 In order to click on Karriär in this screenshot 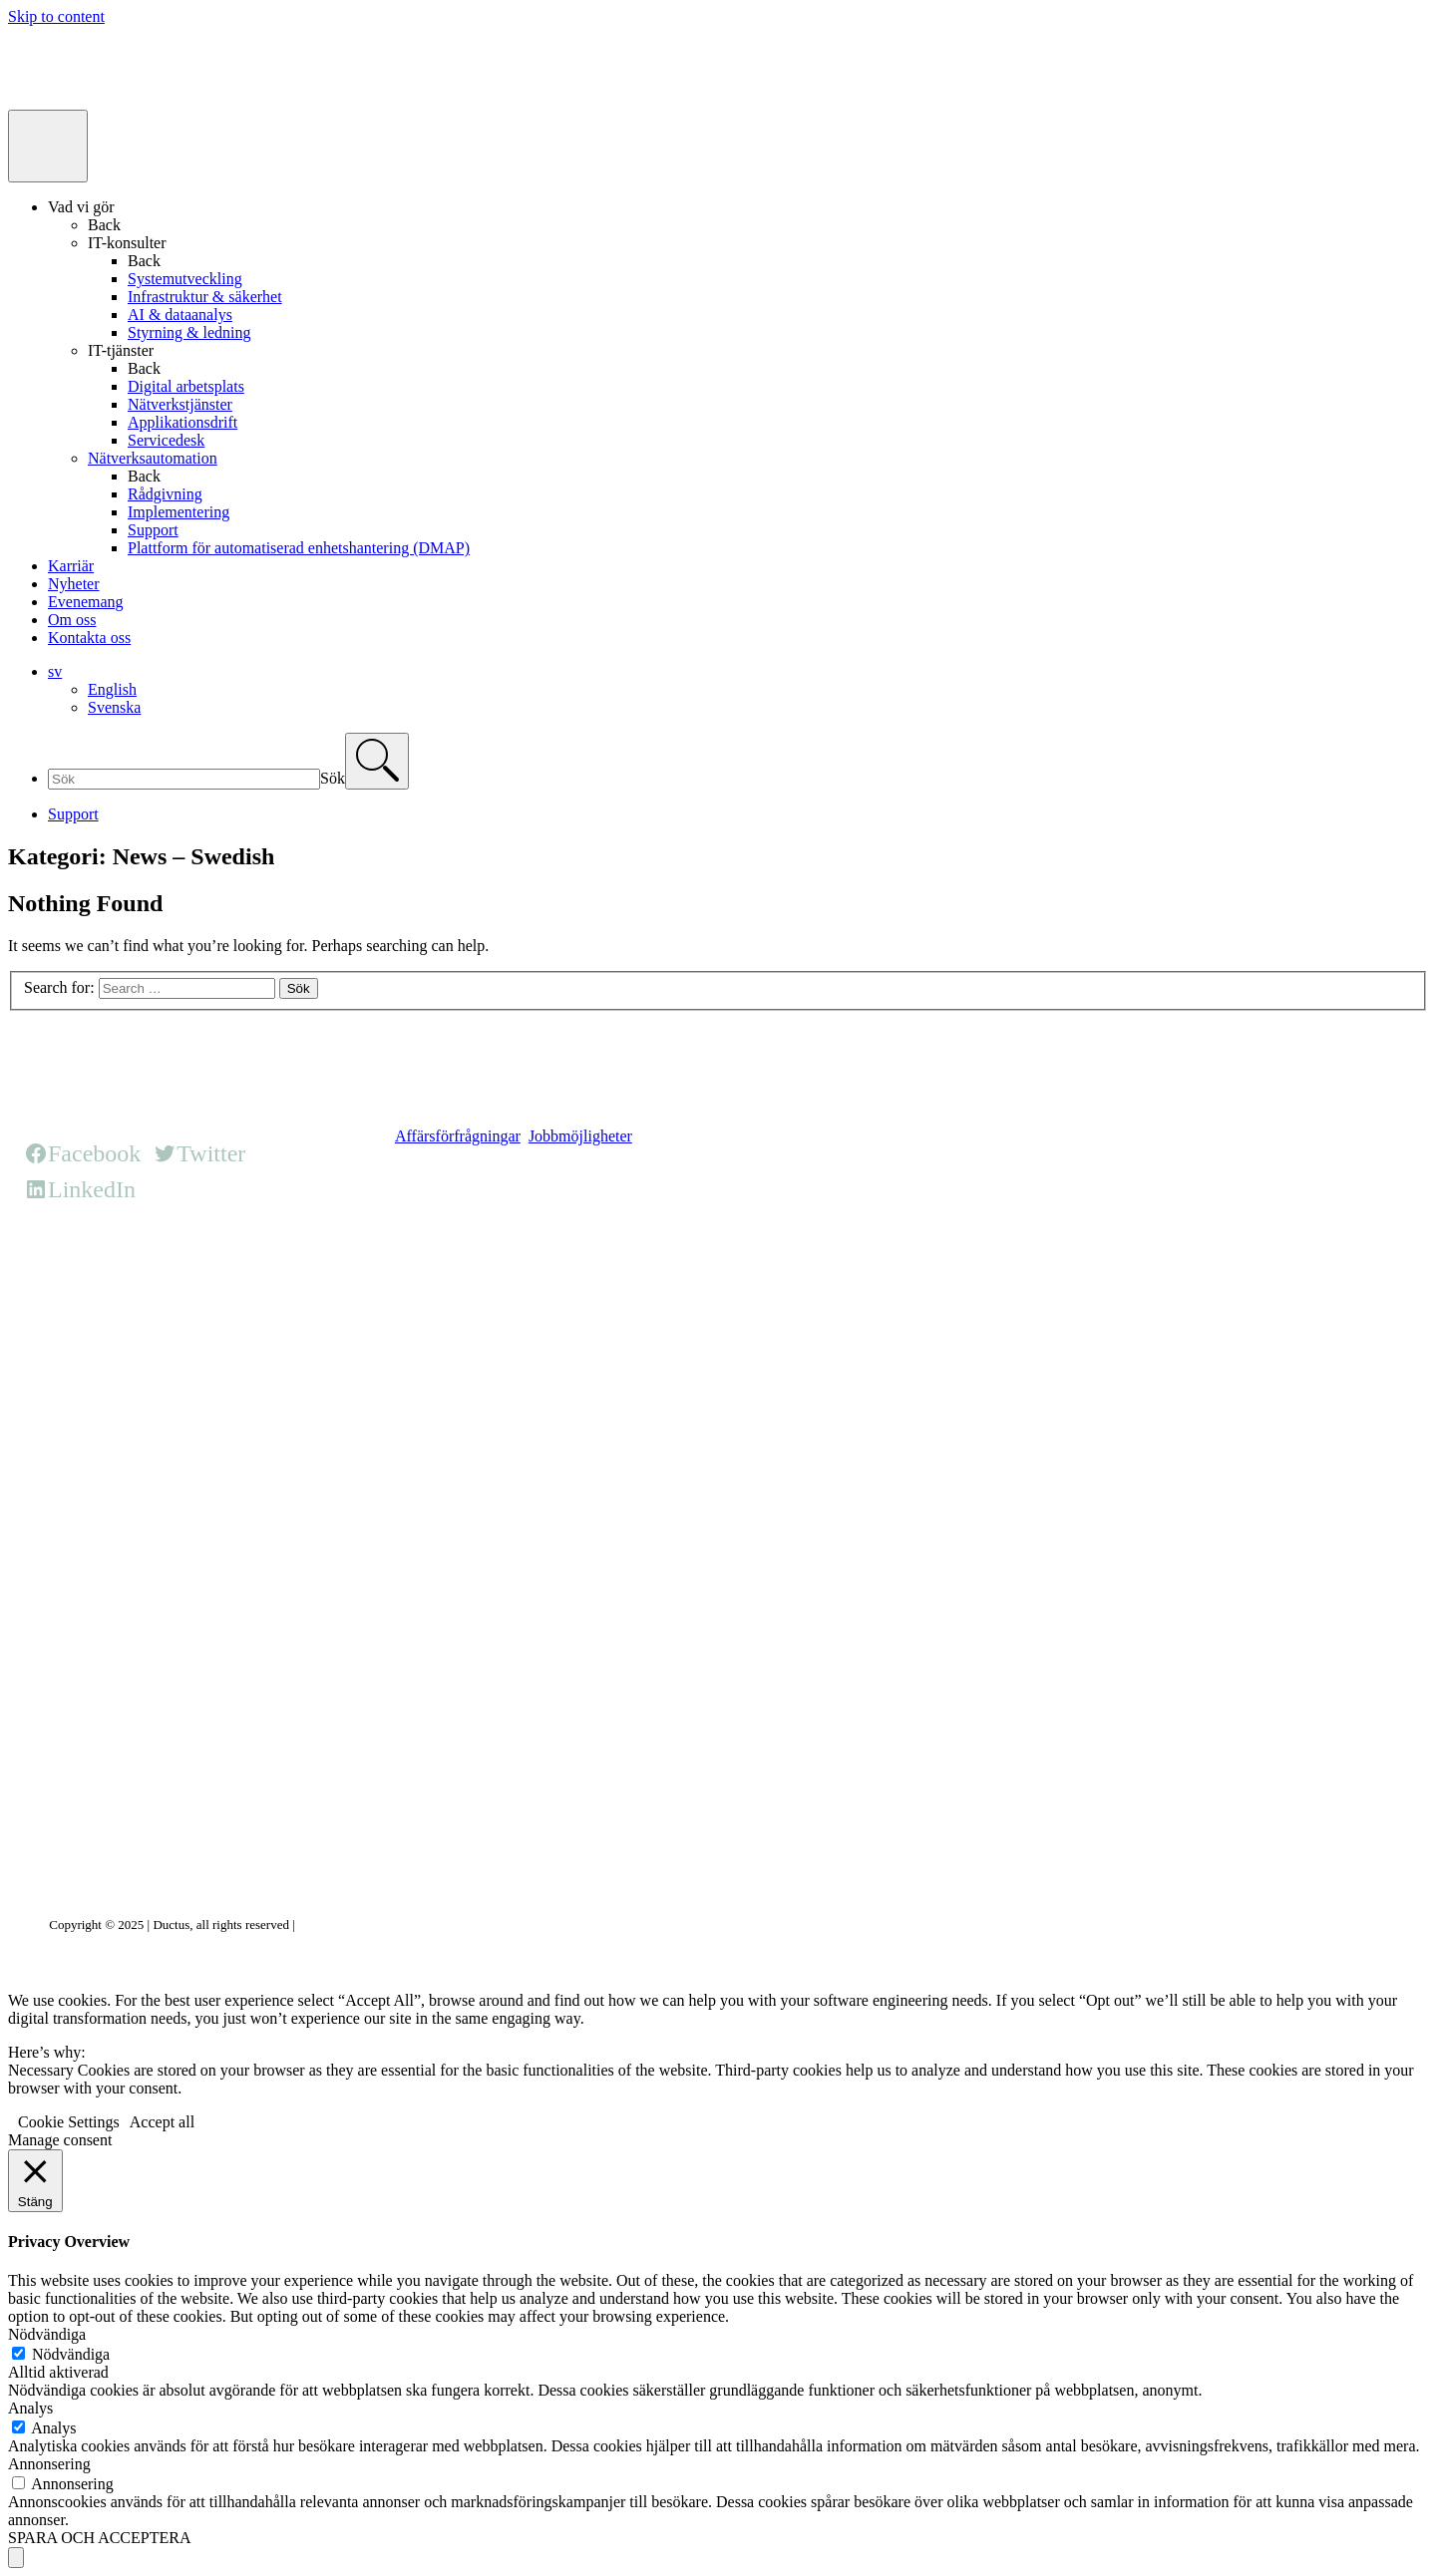, I will do `click(71, 565)`.